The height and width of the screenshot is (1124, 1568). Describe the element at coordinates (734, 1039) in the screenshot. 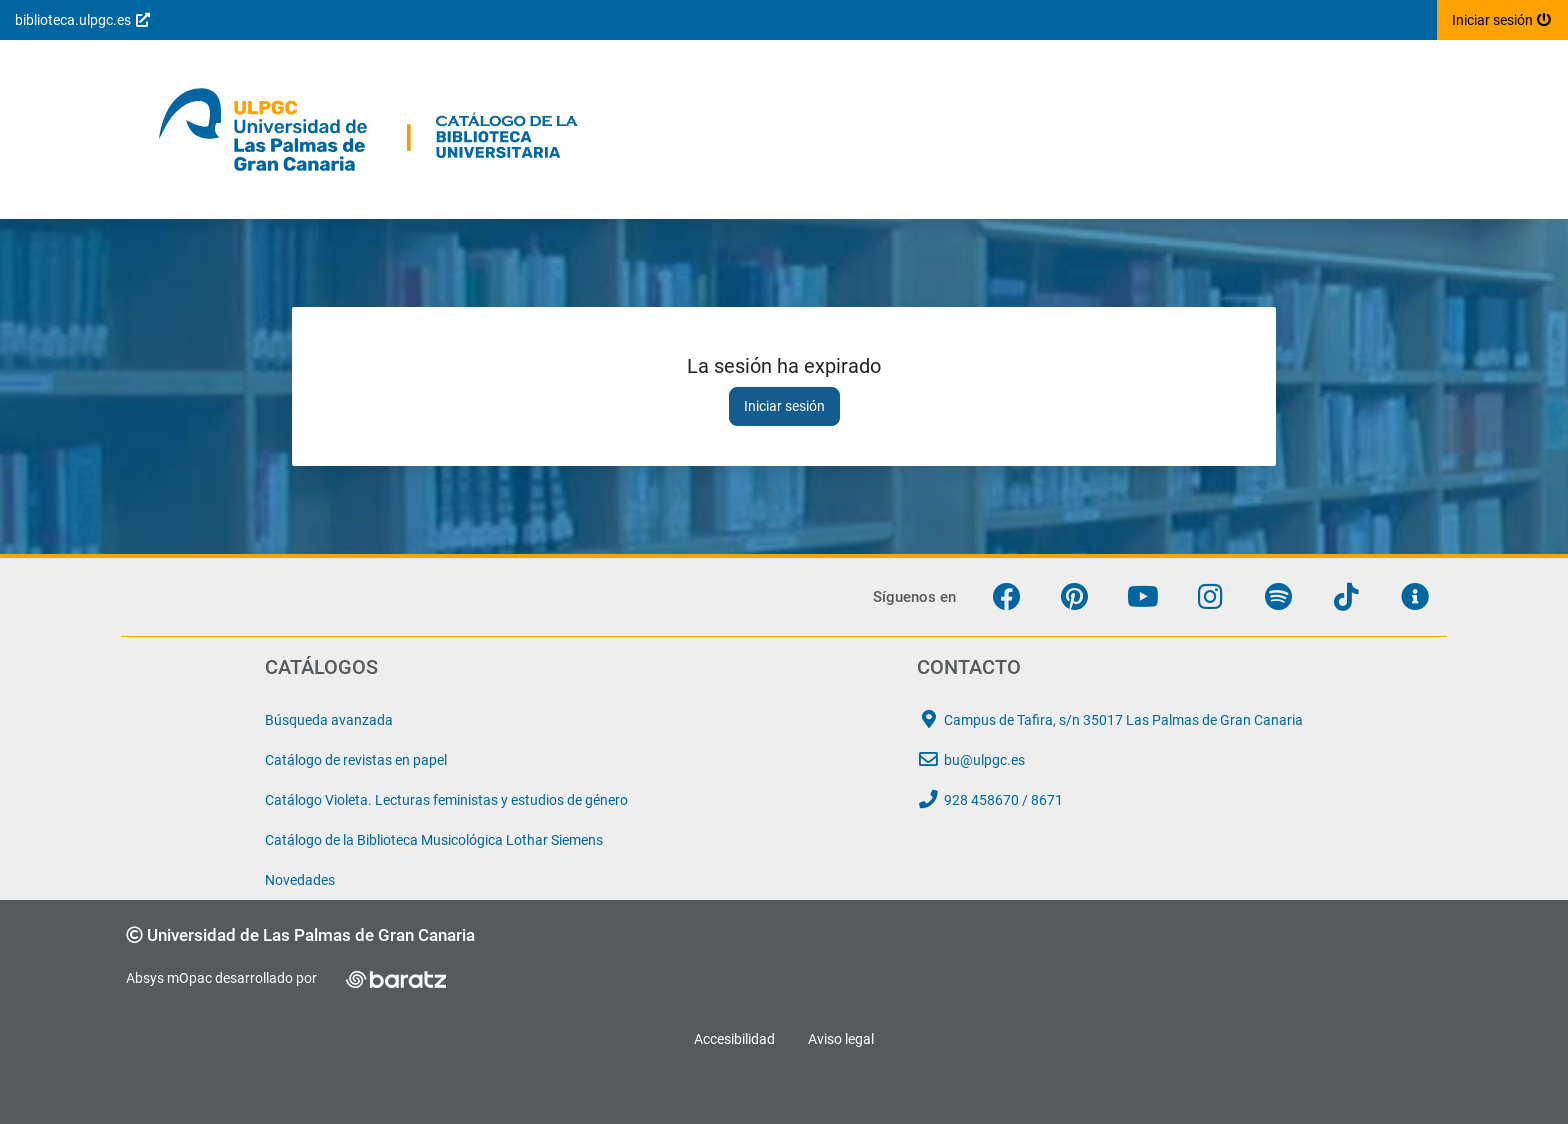

I see `Accesibilidad` at that location.